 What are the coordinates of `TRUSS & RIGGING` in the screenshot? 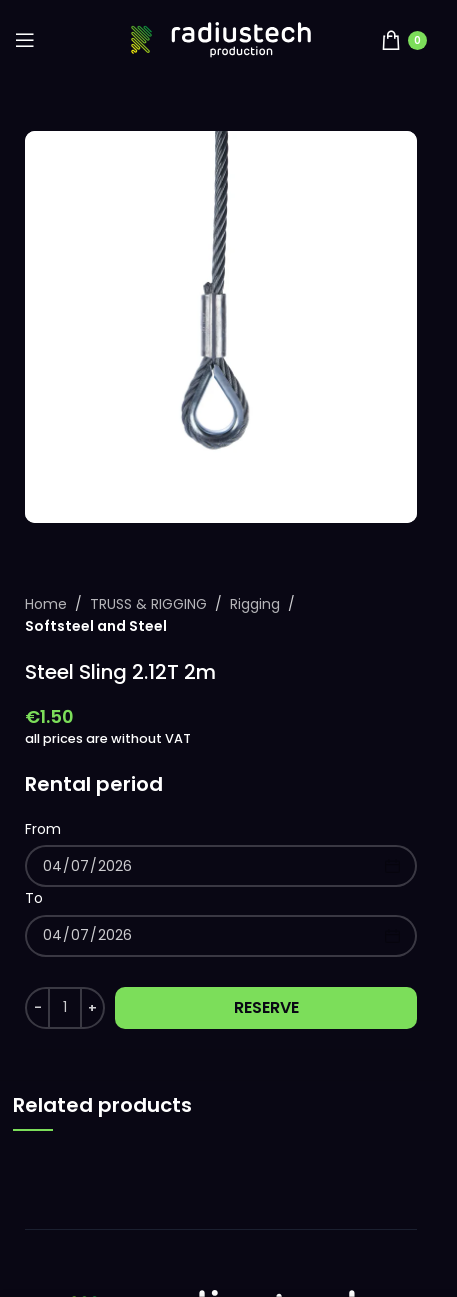 It's located at (148, 604).